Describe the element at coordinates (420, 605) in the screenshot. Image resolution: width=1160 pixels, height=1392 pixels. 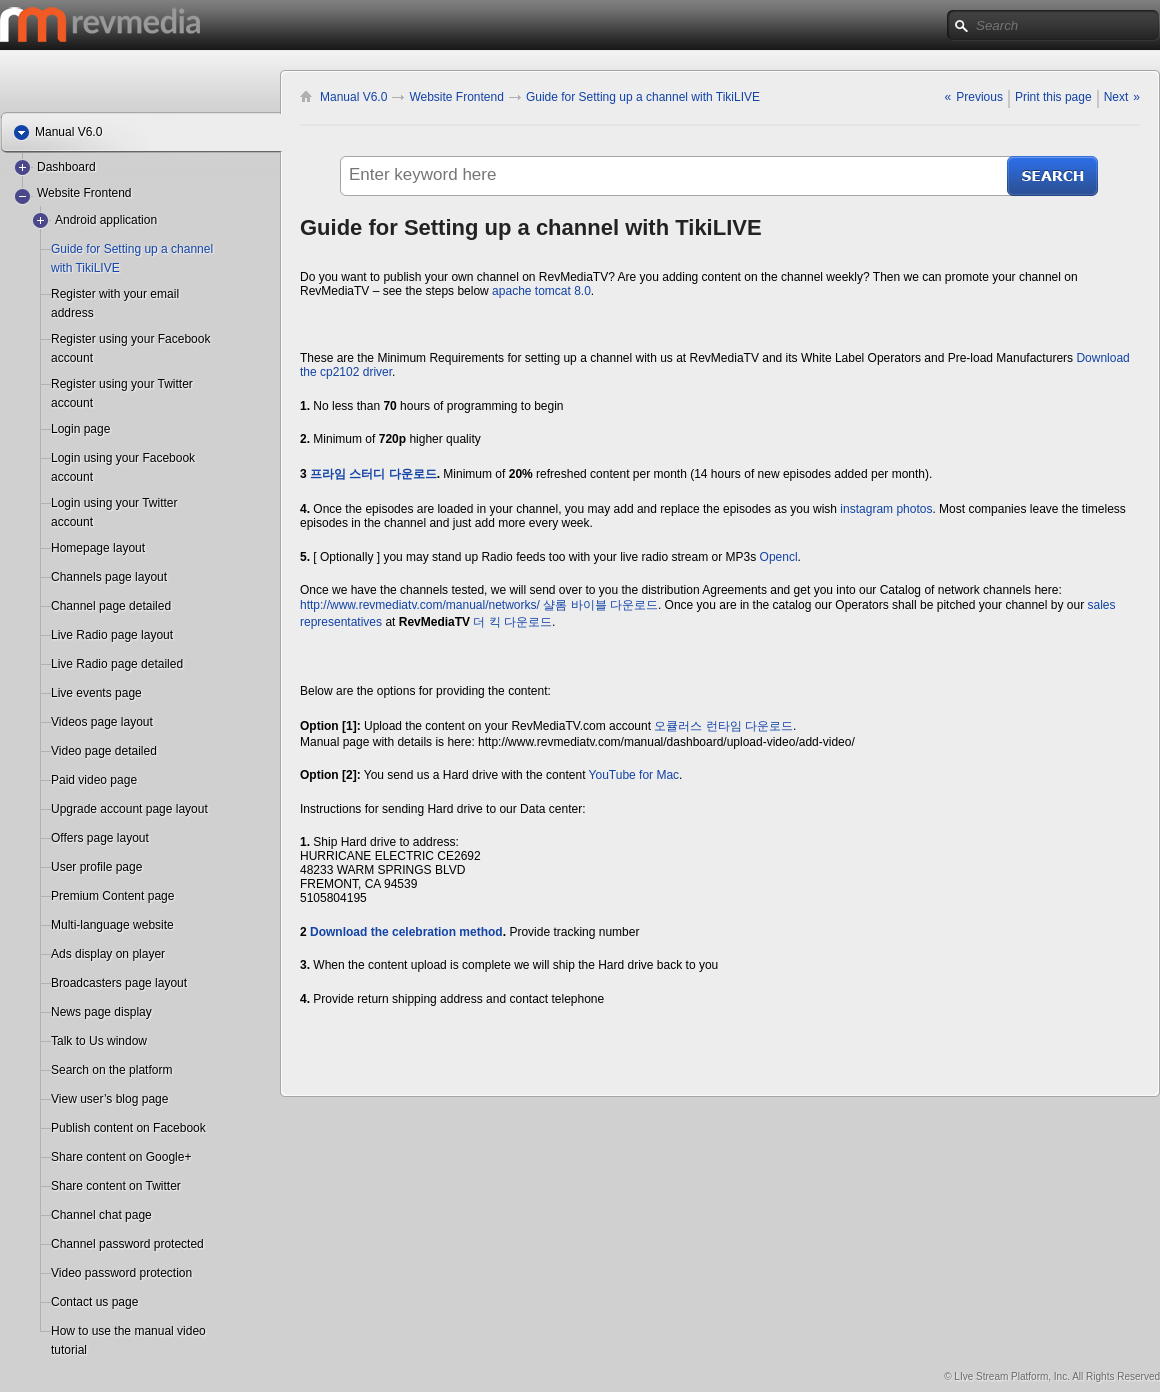
I see `http://www.revmediatv.com/manual/networks/` at that location.